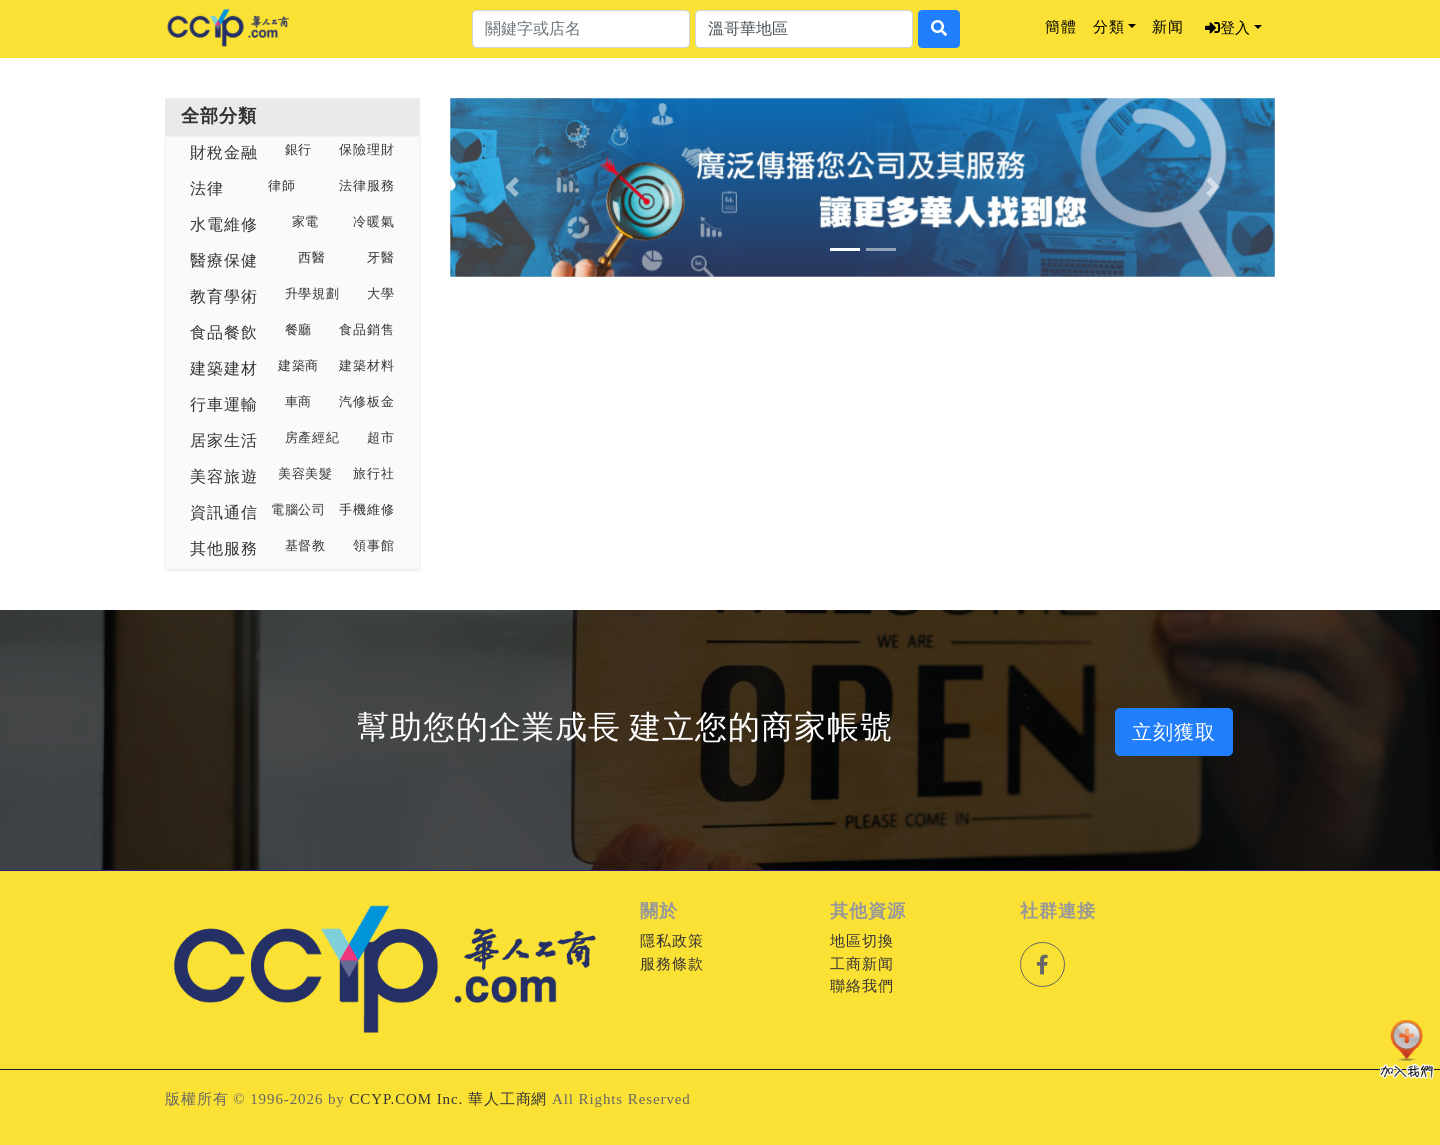 The width and height of the screenshot is (1440, 1145). I want to click on [button], so click(512, 187).